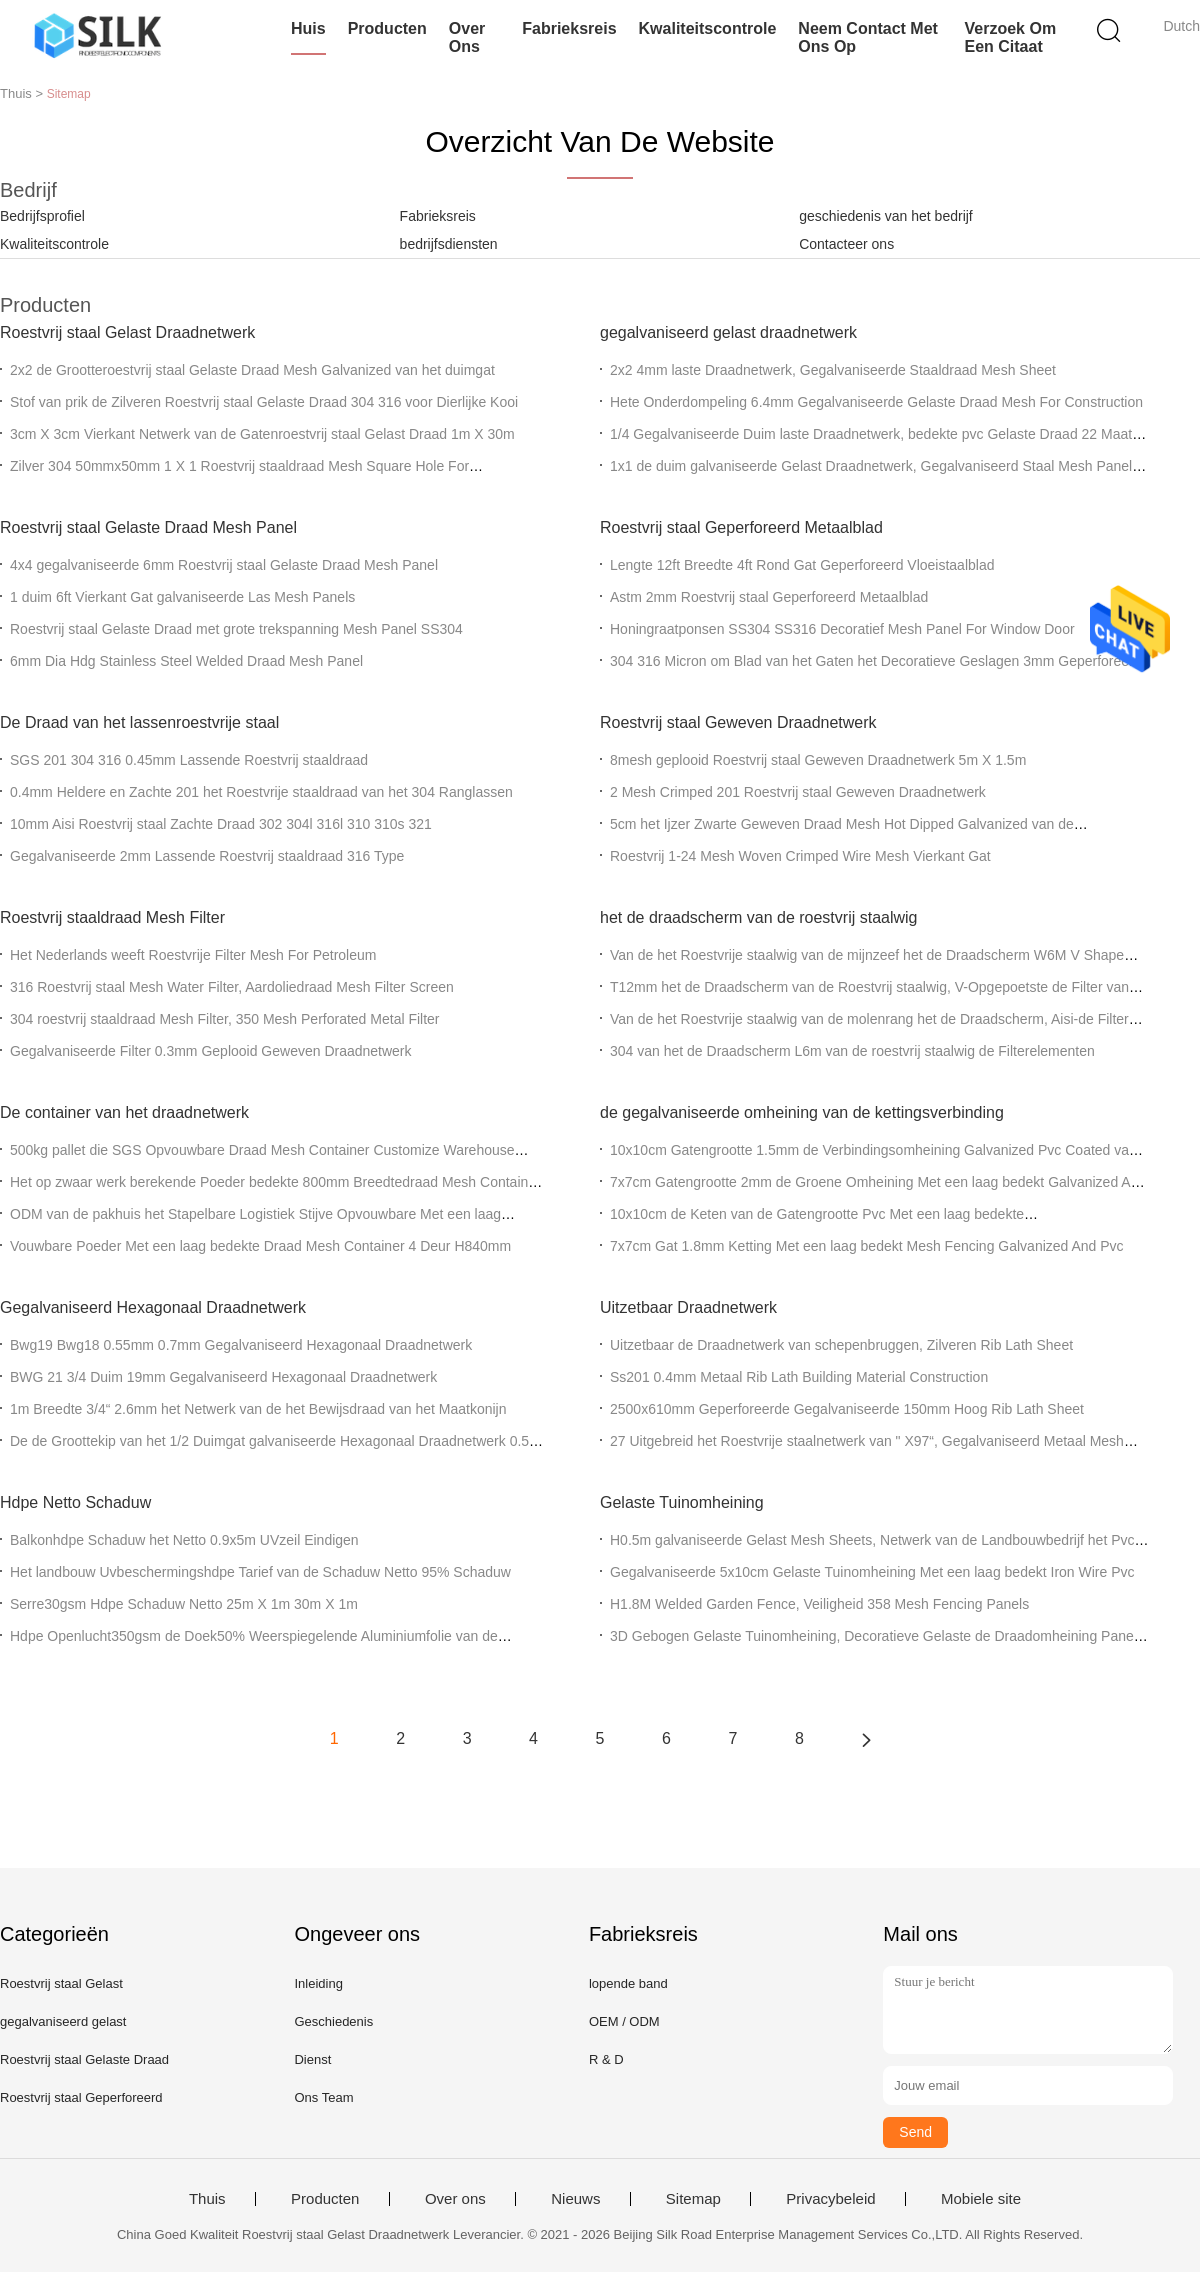 This screenshot has width=1200, height=2272. I want to click on Nieuws, so click(575, 2199).